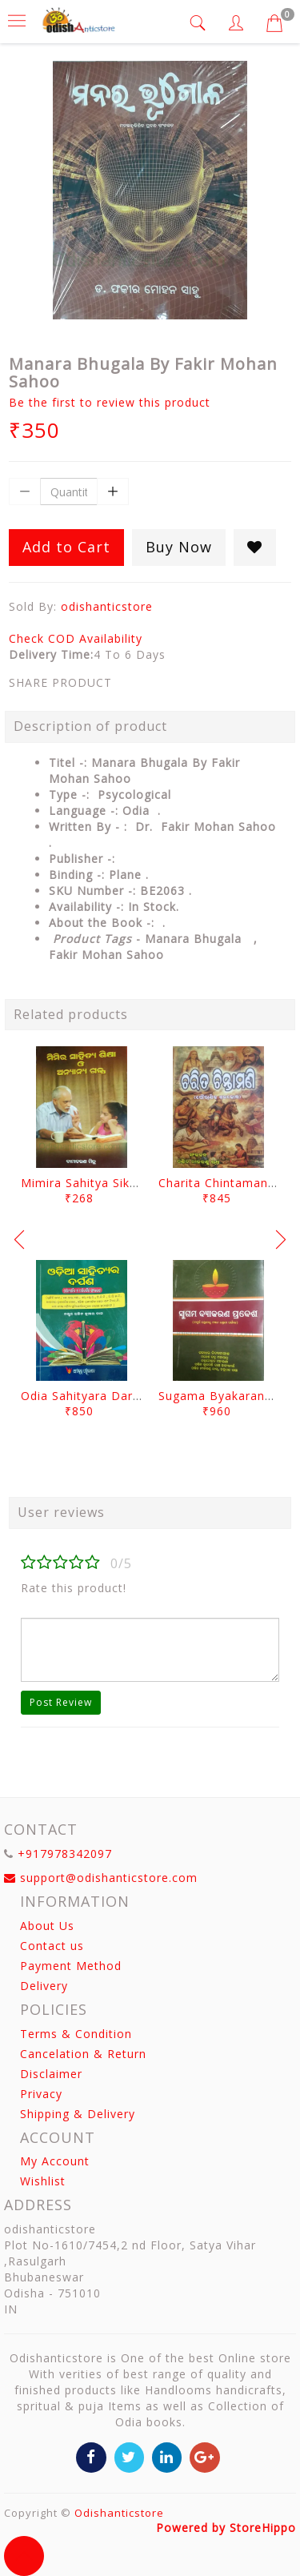  What do you see at coordinates (107, 606) in the screenshot?
I see `odishanticstore` at bounding box center [107, 606].